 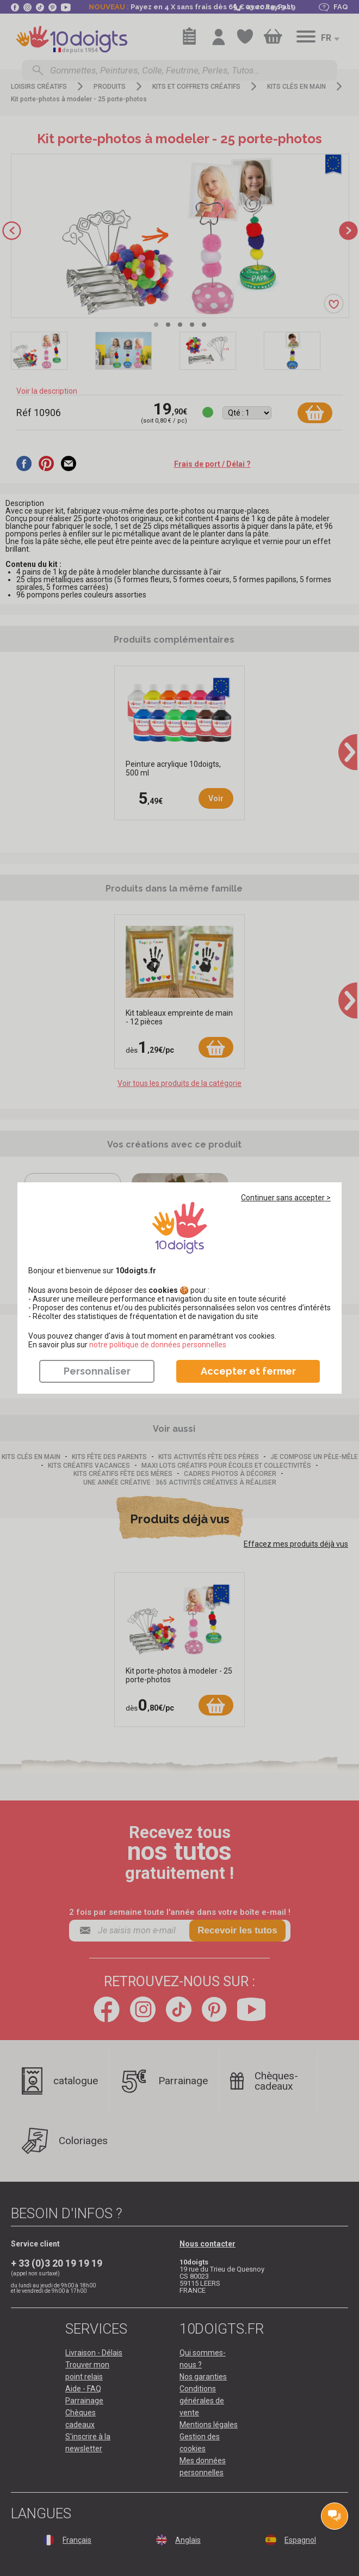 What do you see at coordinates (97, 1371) in the screenshot?
I see `Personnaliser` at bounding box center [97, 1371].